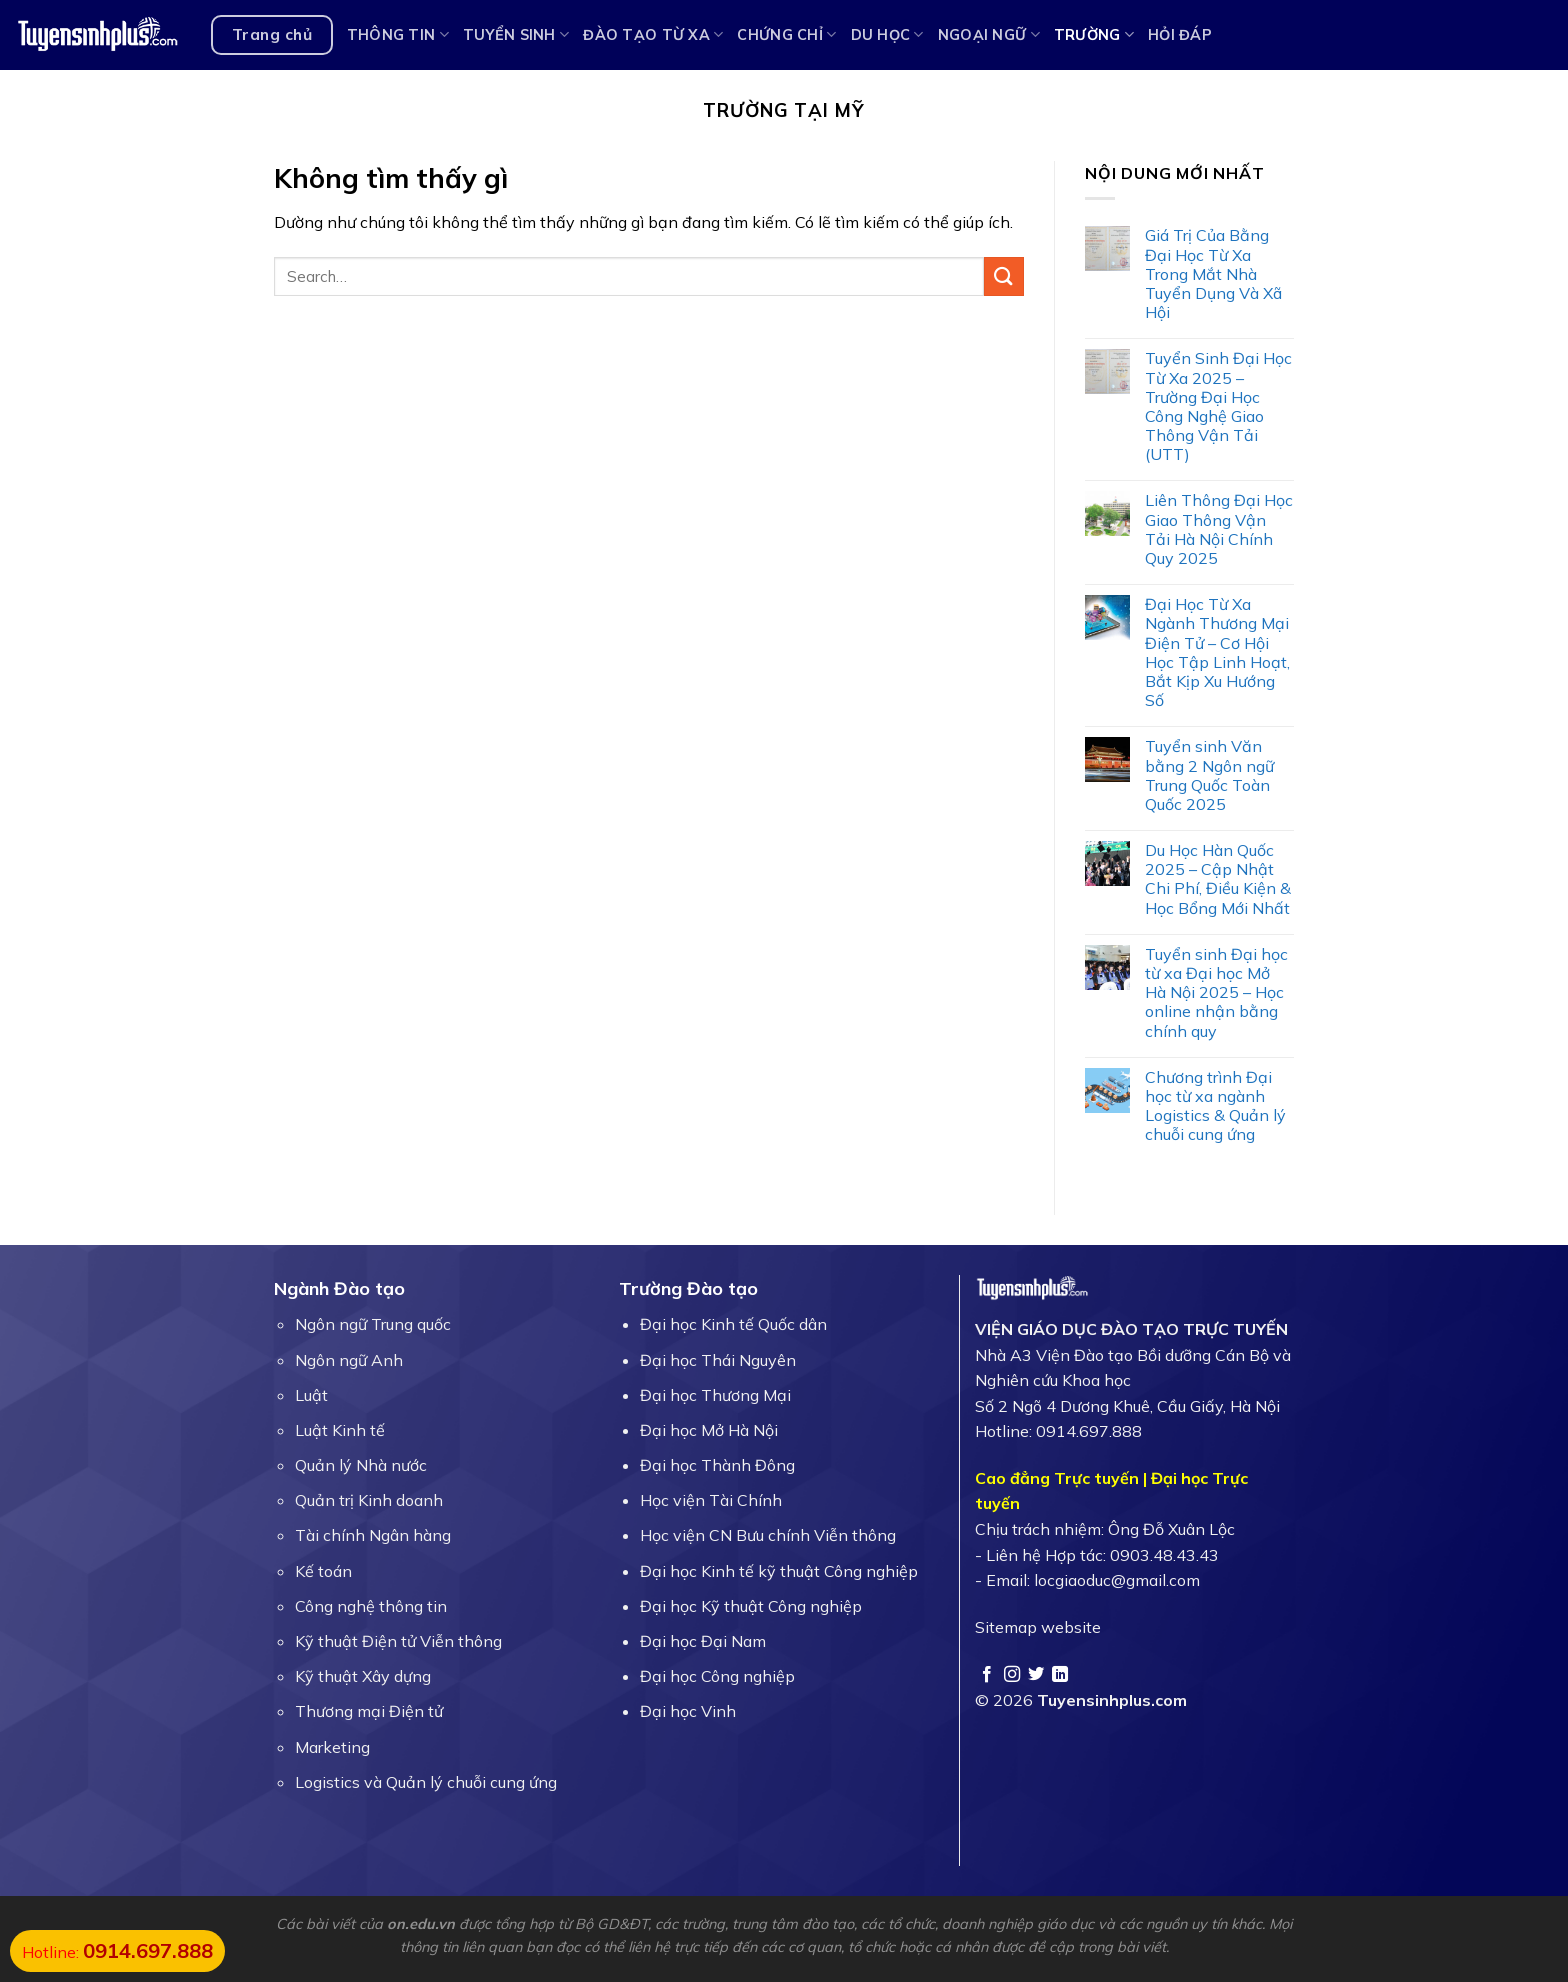 This screenshot has width=1568, height=1982. I want to click on Đại học Kỹ thuật Công nghiệp, so click(751, 1606).